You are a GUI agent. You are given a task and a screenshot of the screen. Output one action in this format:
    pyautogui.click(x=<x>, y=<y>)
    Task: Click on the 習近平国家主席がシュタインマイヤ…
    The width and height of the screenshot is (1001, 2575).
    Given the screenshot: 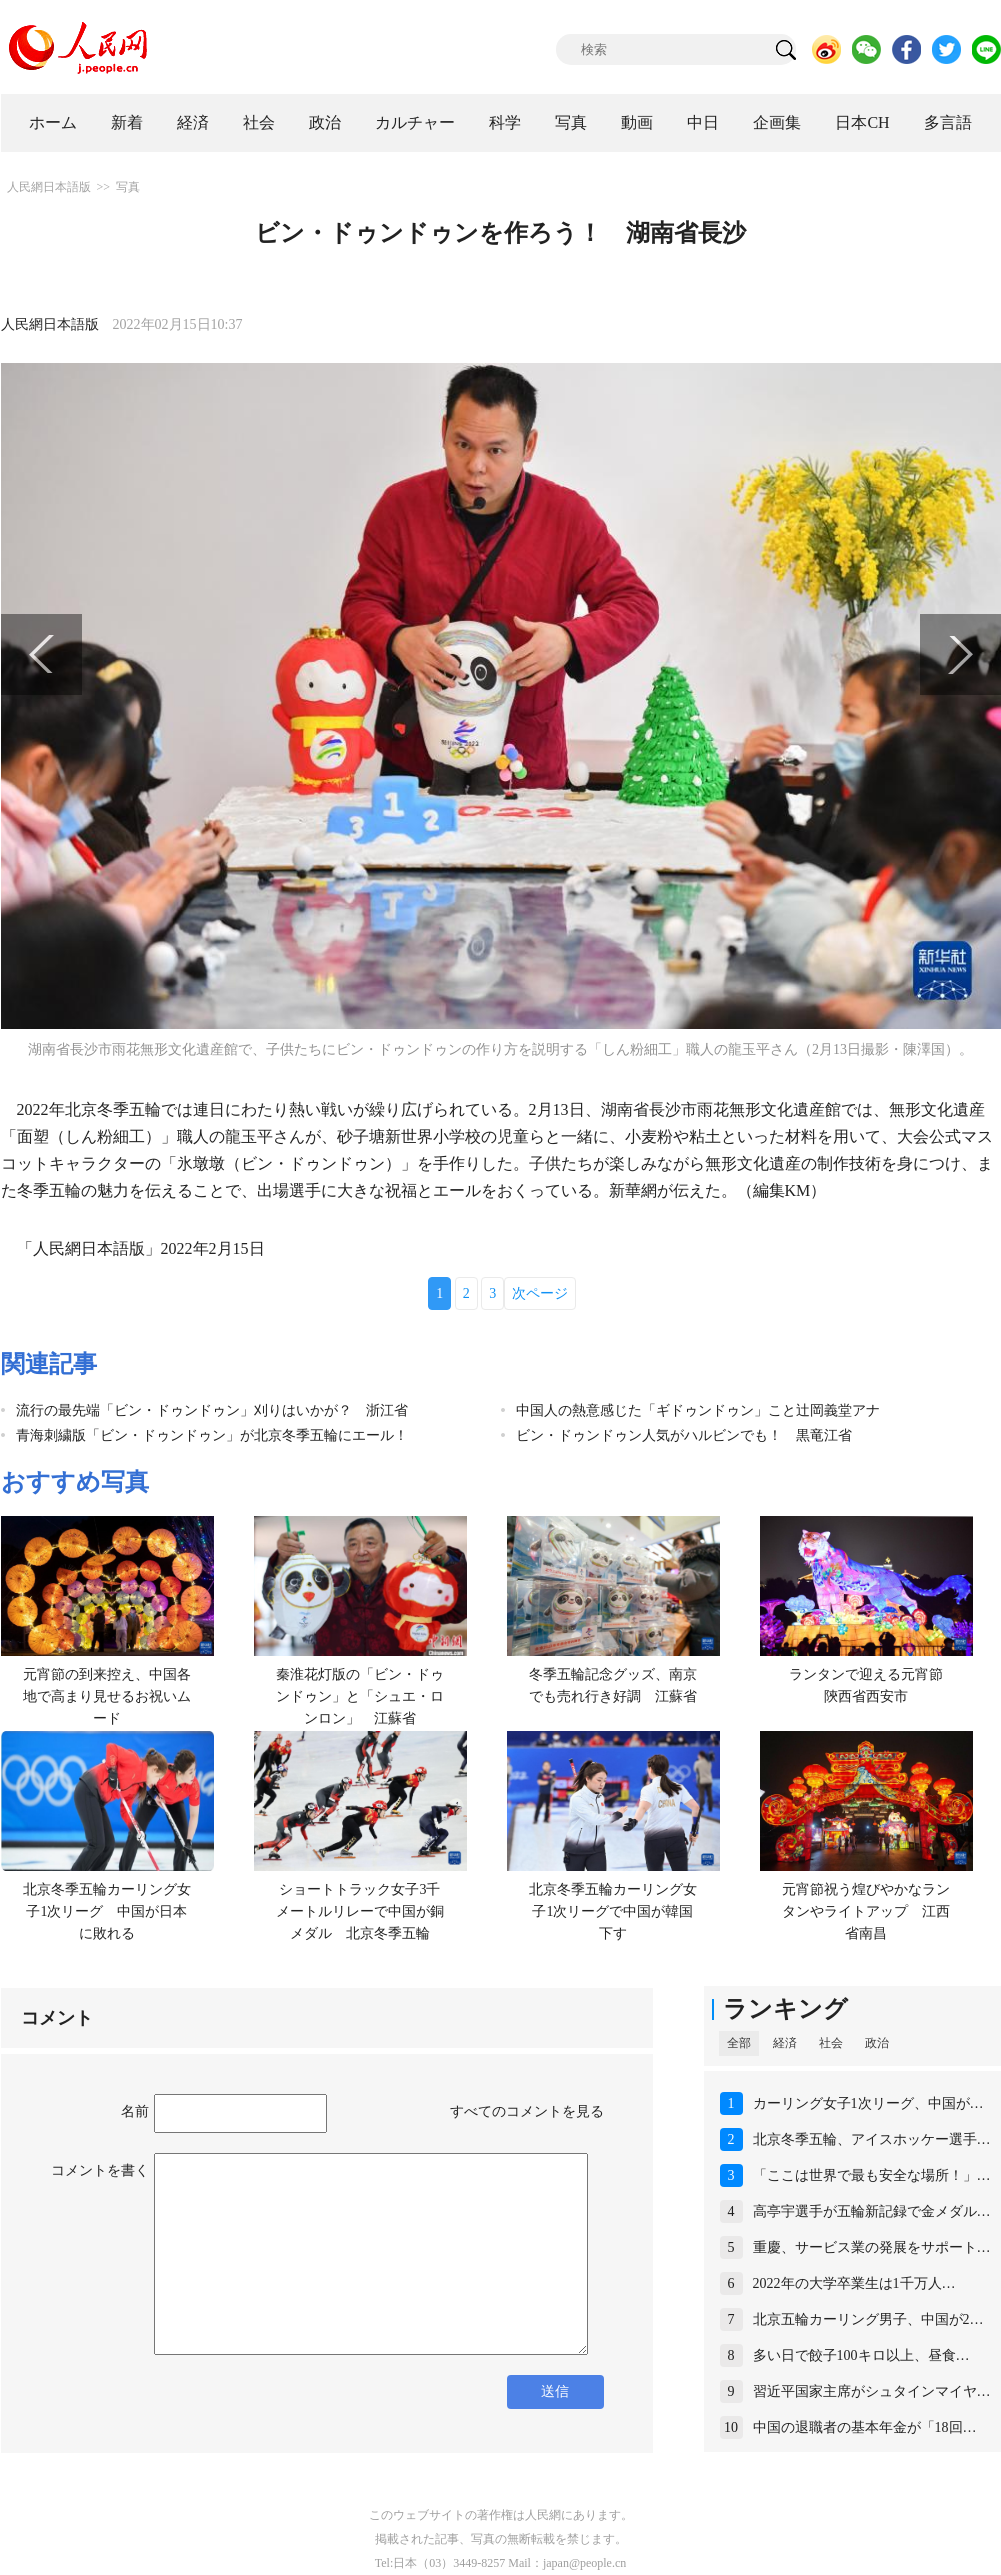 What is the action you would take?
    pyautogui.click(x=872, y=2391)
    